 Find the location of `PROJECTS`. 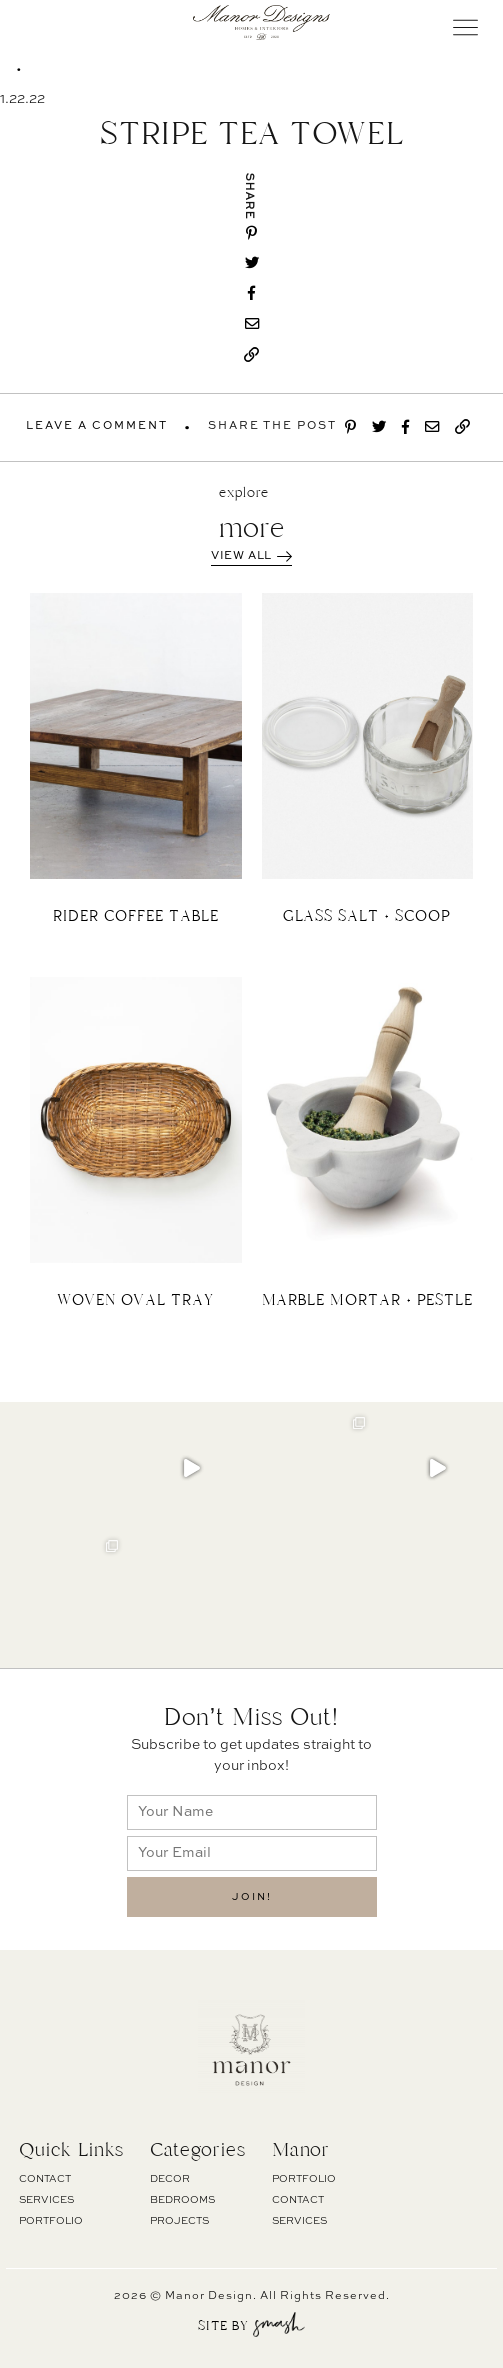

PROJECTS is located at coordinates (179, 2221).